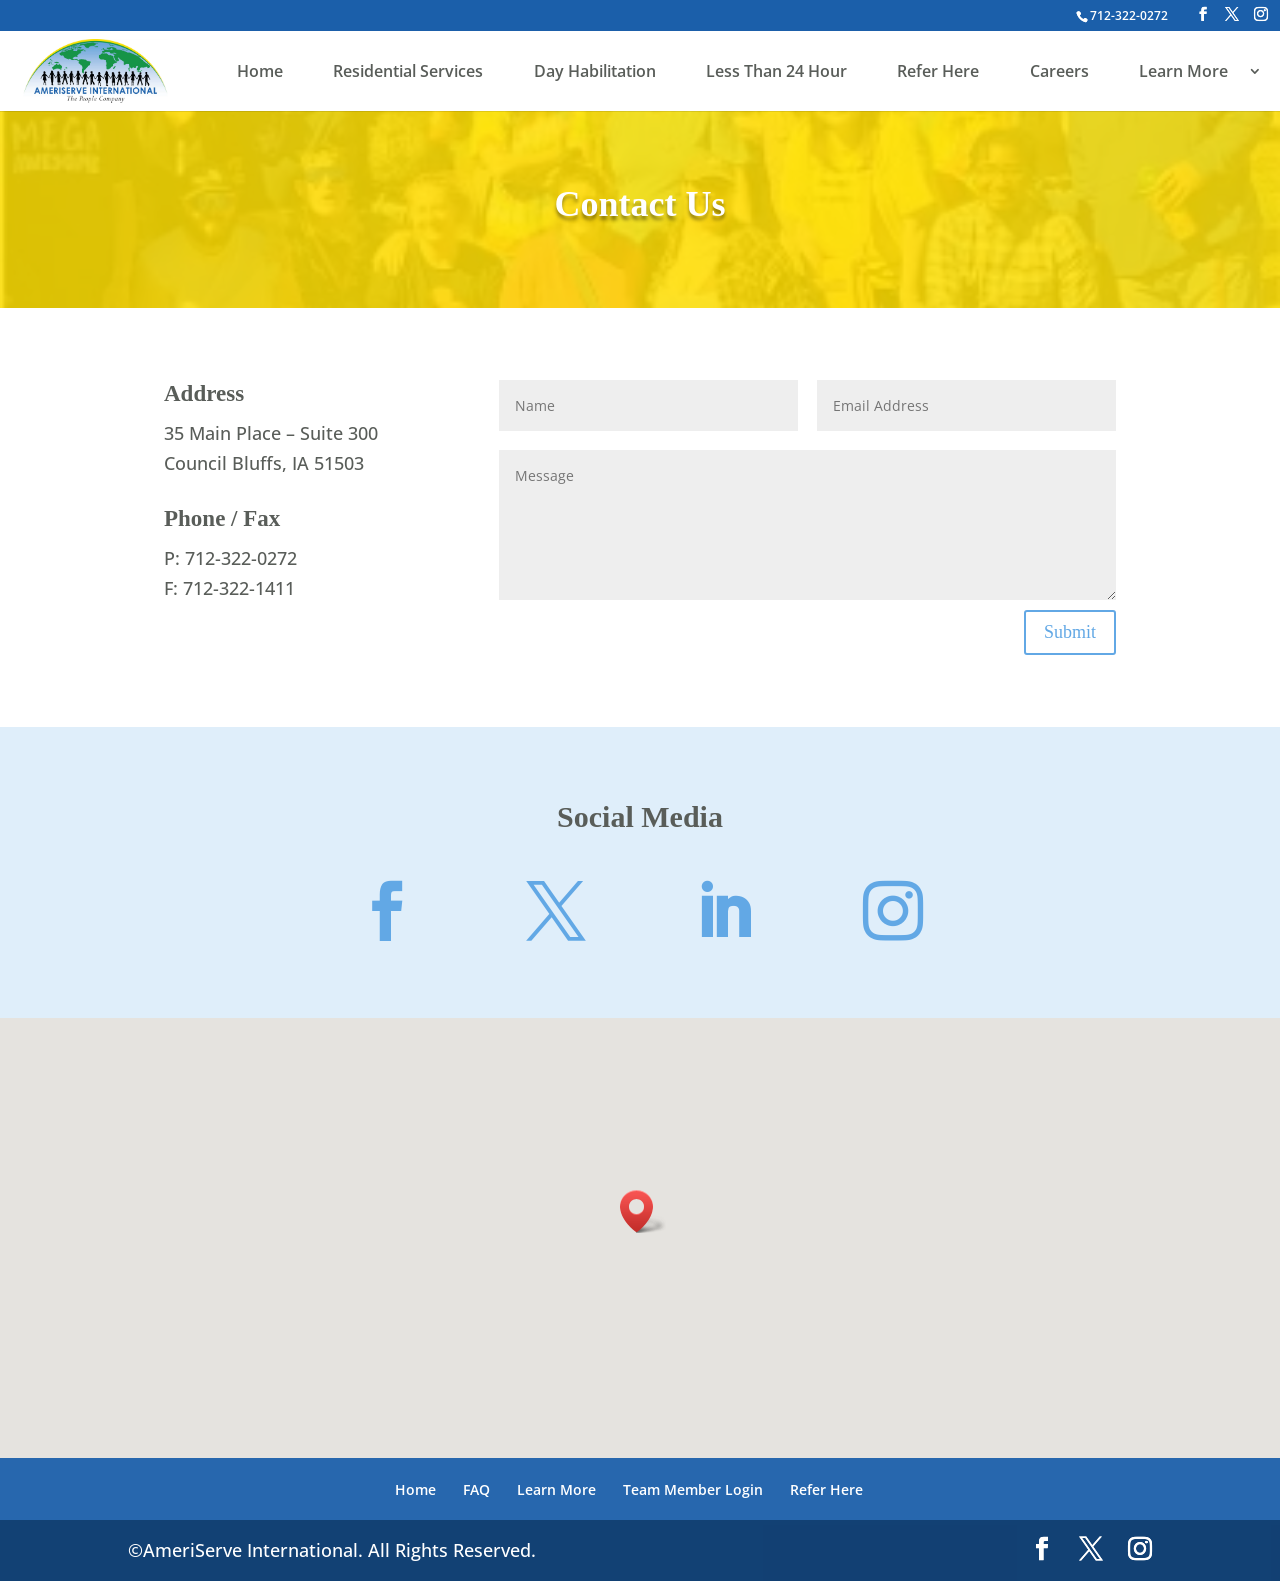  Describe the element at coordinates (643, 1211) in the screenshot. I see `[button]` at that location.